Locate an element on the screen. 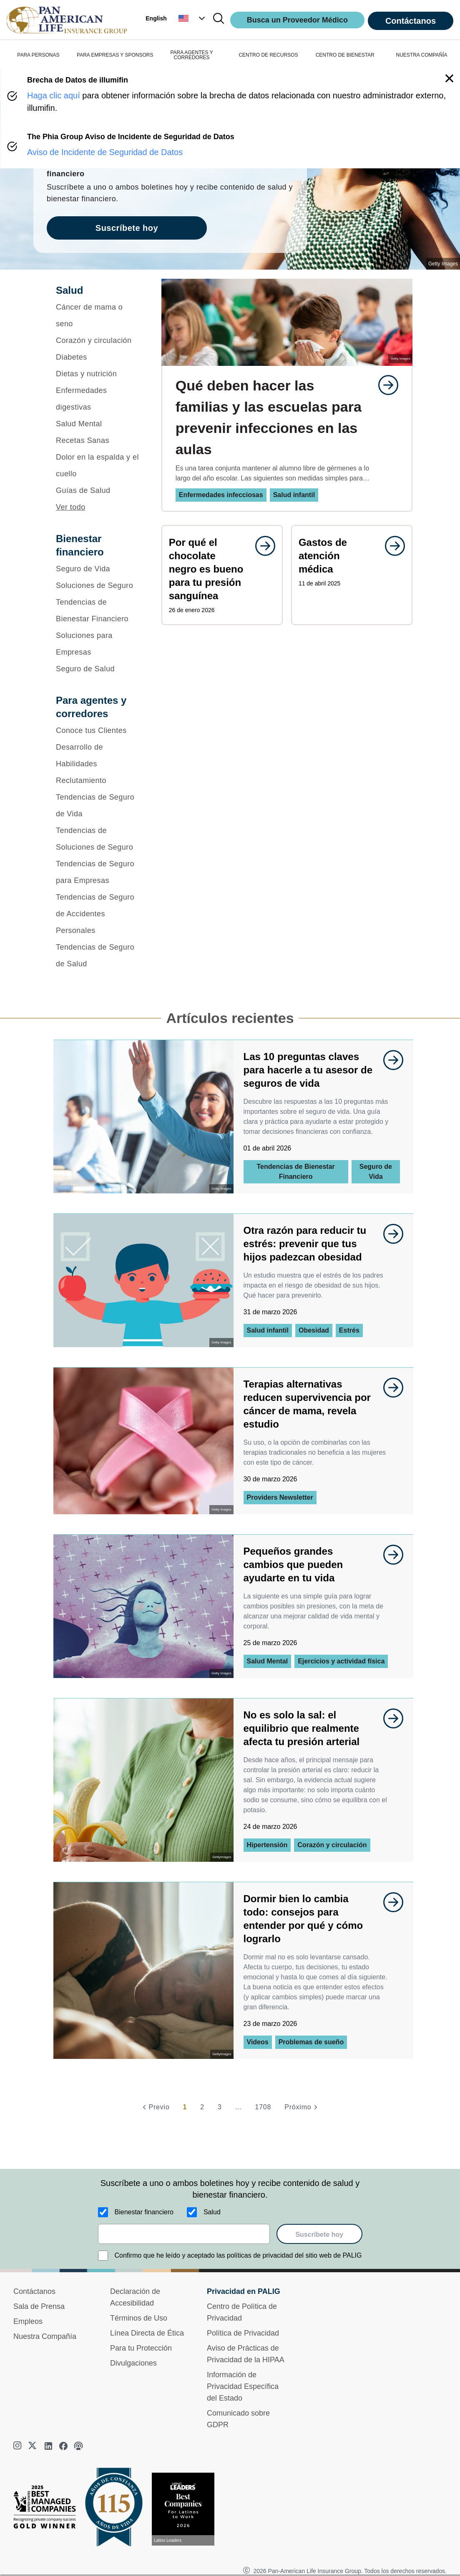 The width and height of the screenshot is (460, 2576). Términos de Uso is located at coordinates (138, 2318).